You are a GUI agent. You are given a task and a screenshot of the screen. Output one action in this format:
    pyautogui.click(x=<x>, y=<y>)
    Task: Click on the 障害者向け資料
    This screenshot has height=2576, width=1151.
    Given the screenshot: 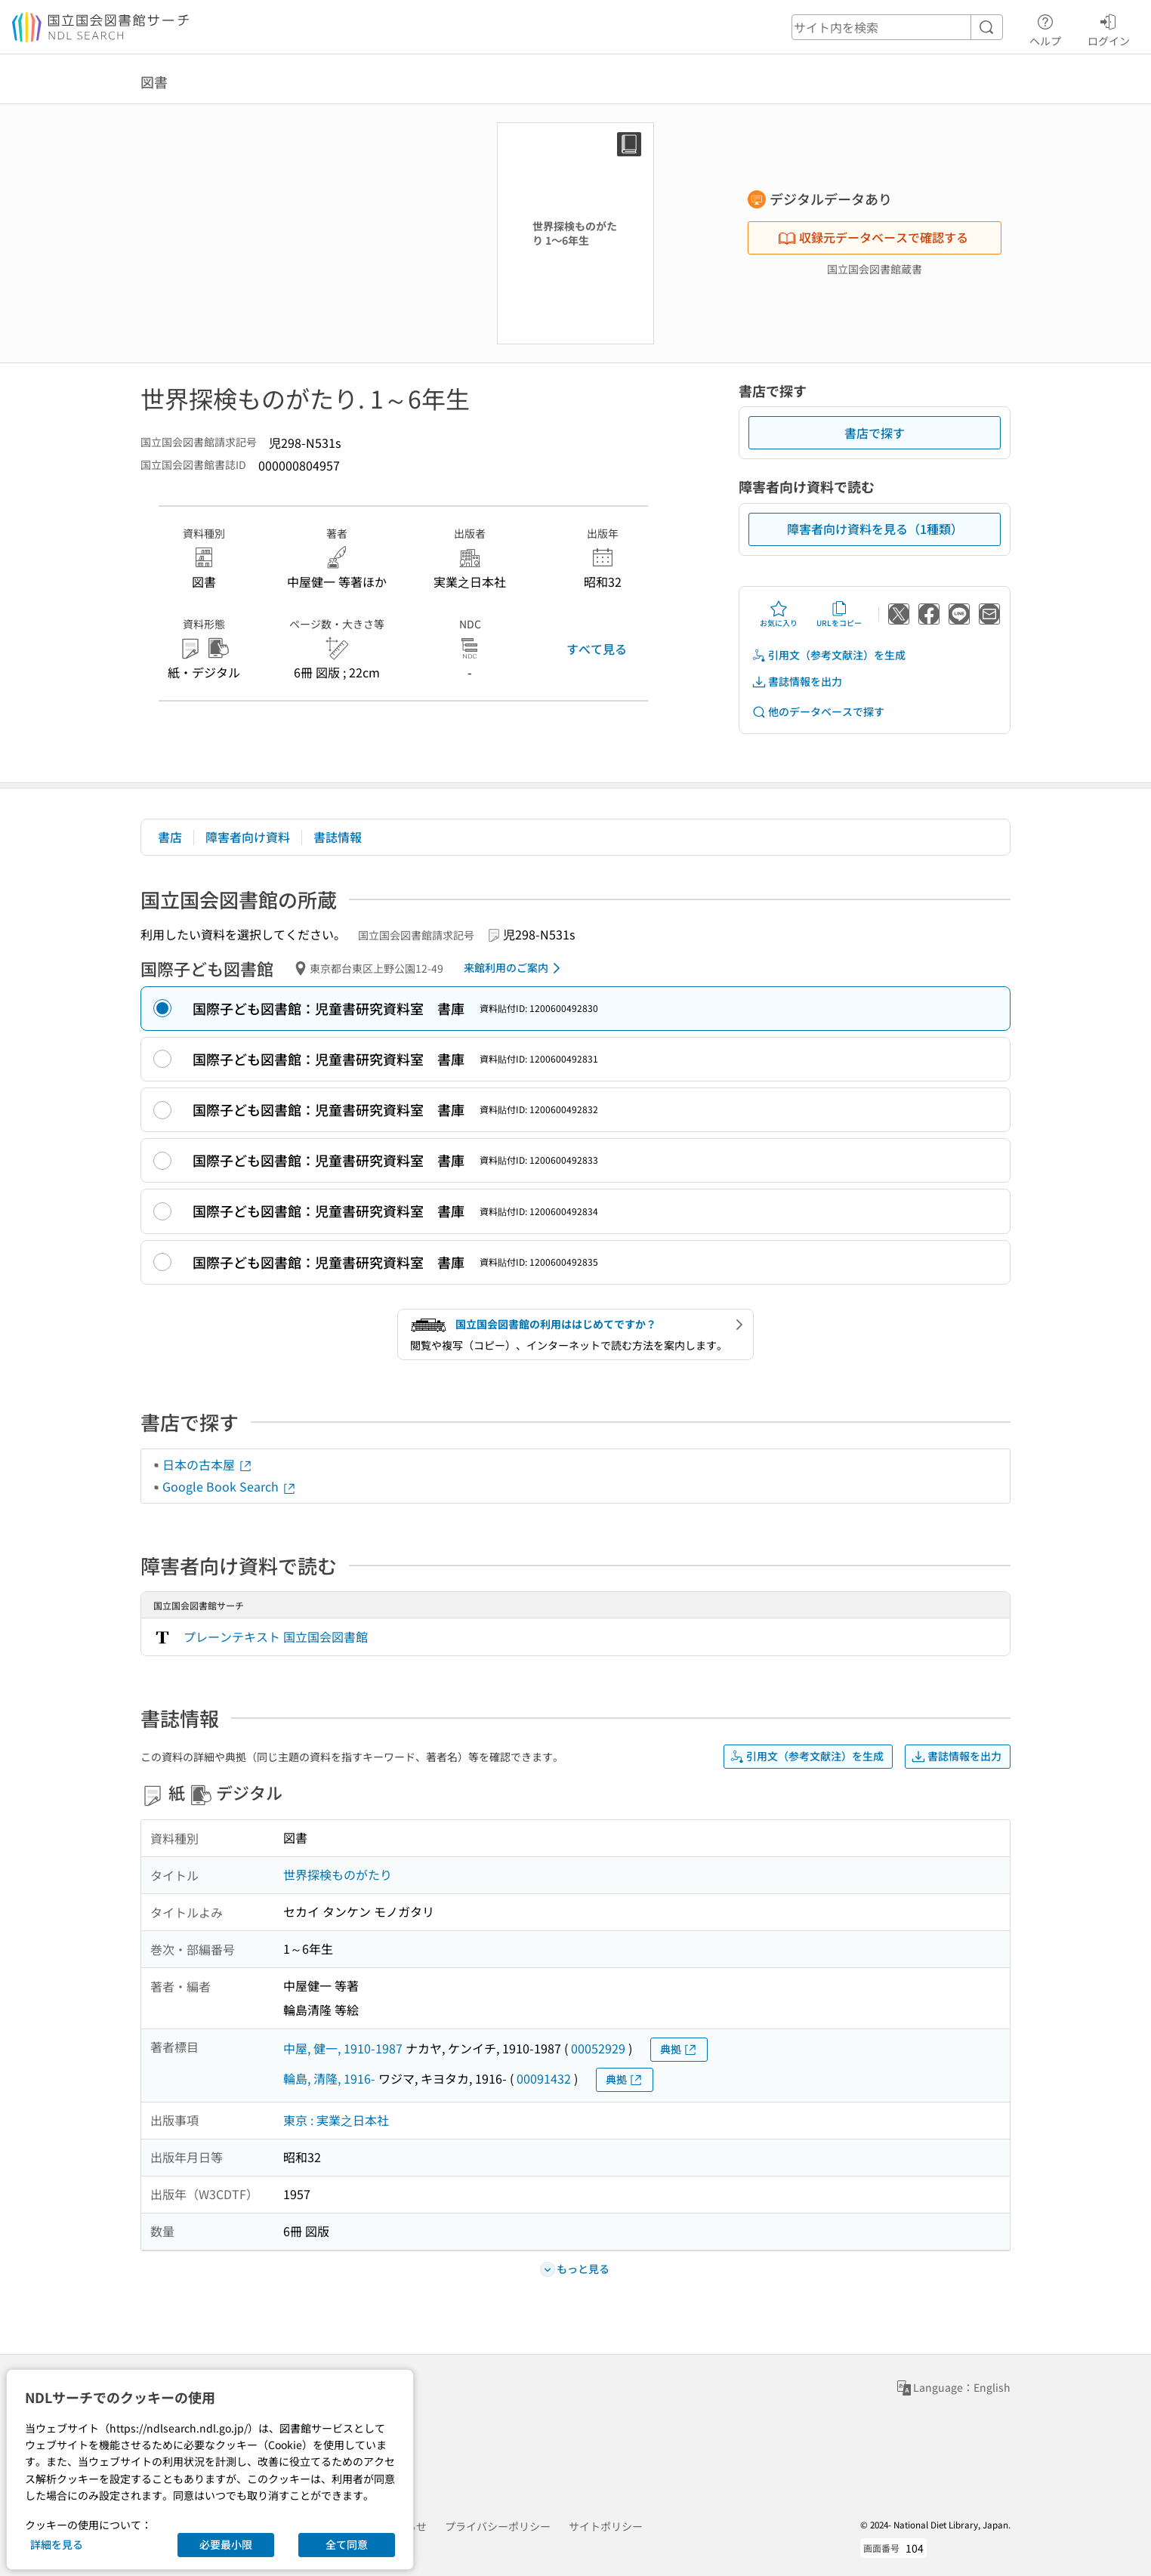 What is the action you would take?
    pyautogui.click(x=247, y=837)
    